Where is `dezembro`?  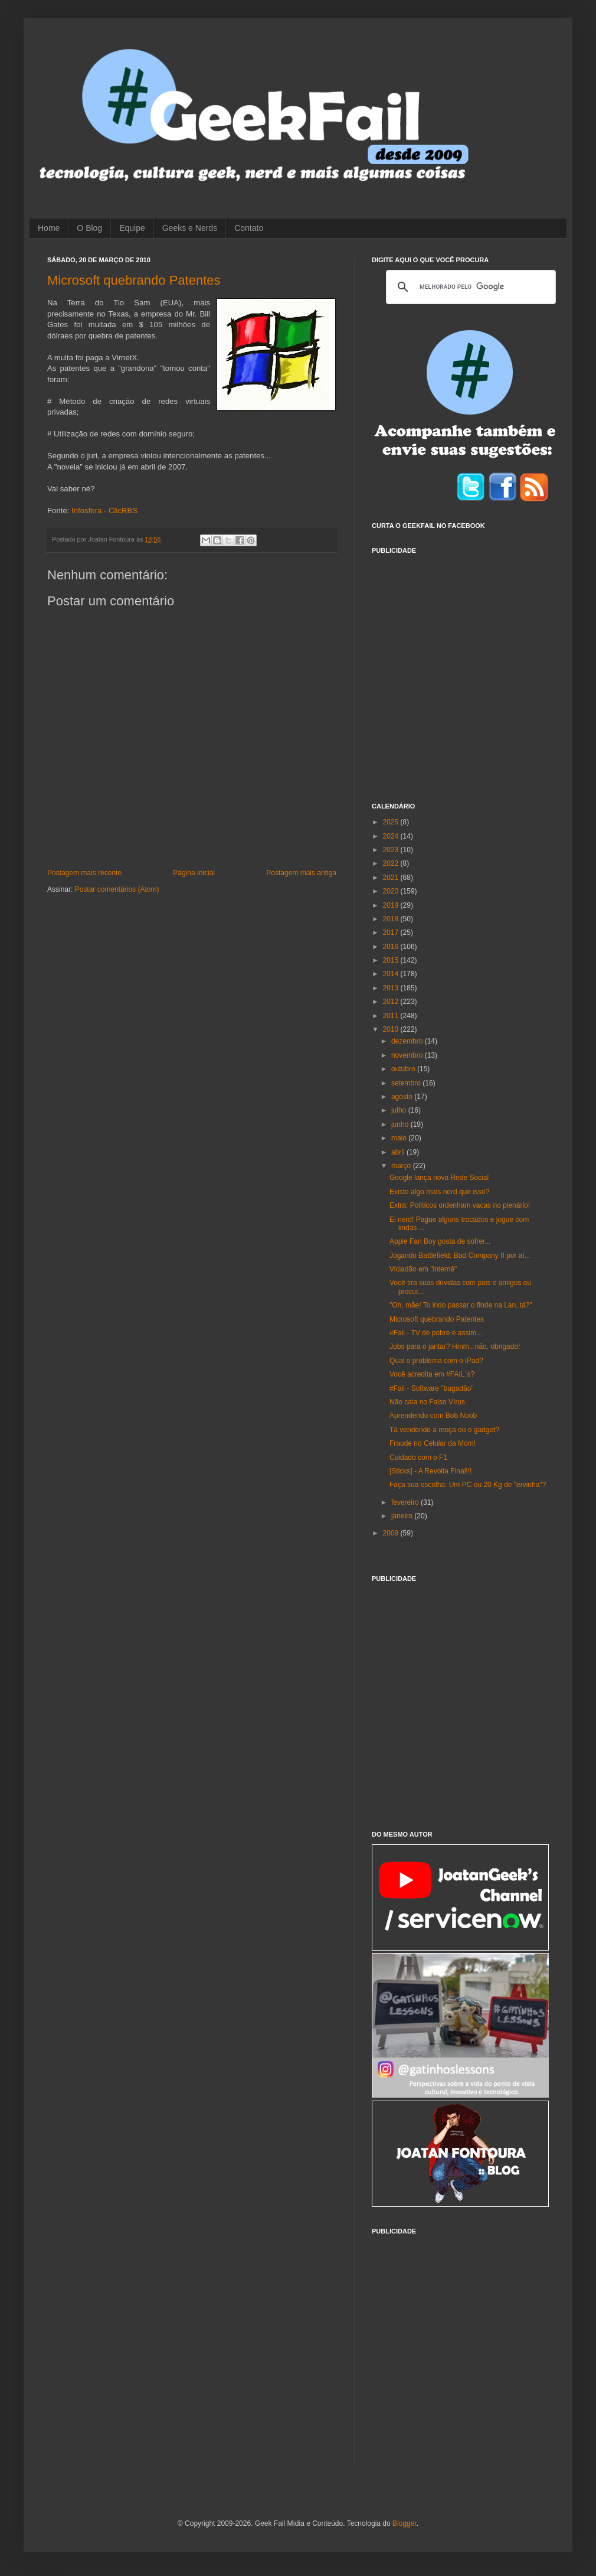
dezembro is located at coordinates (408, 1041).